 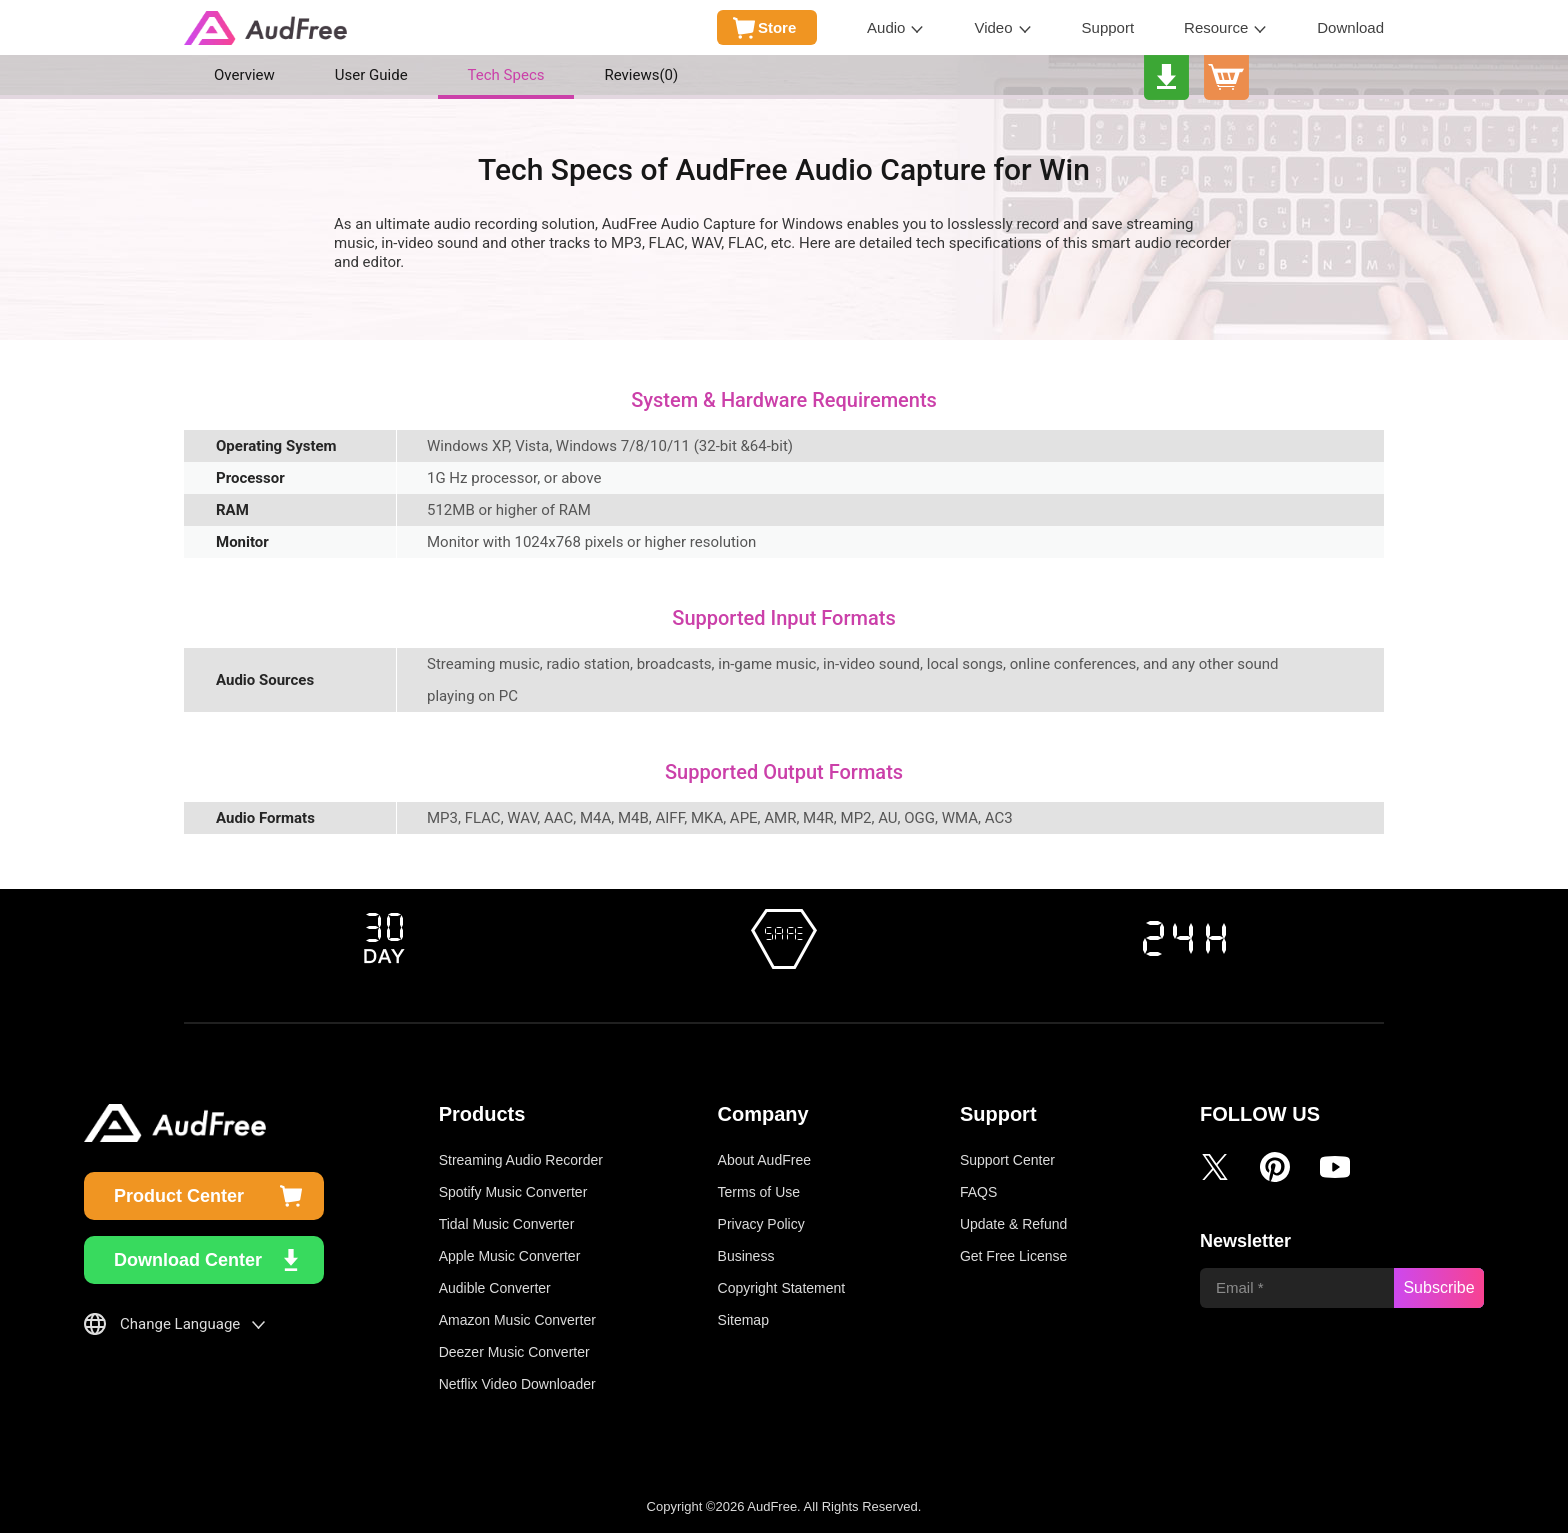 What do you see at coordinates (371, 75) in the screenshot?
I see `User Guide` at bounding box center [371, 75].